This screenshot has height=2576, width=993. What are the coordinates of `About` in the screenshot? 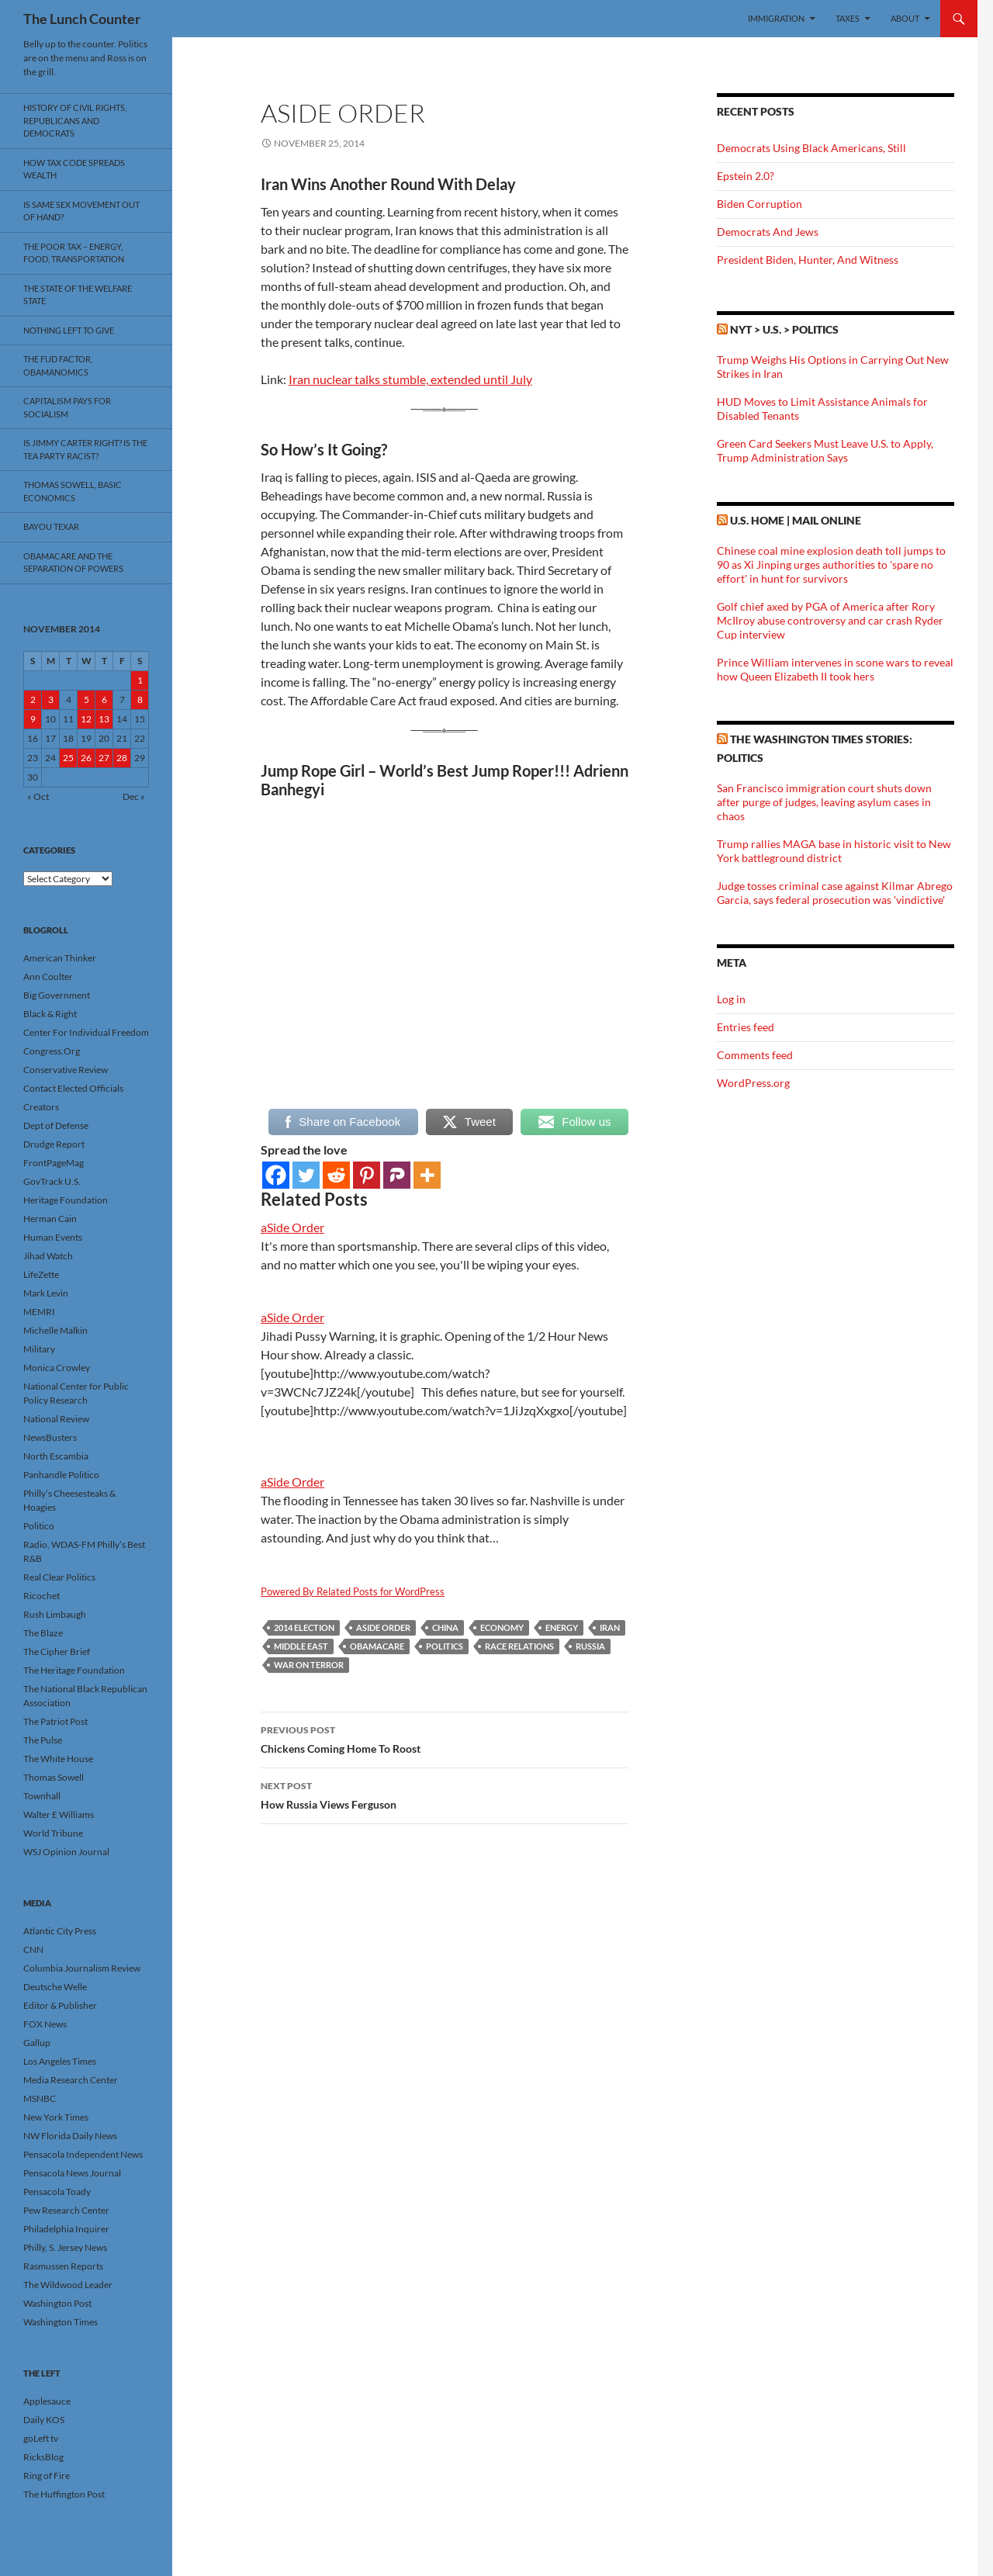 It's located at (905, 18).